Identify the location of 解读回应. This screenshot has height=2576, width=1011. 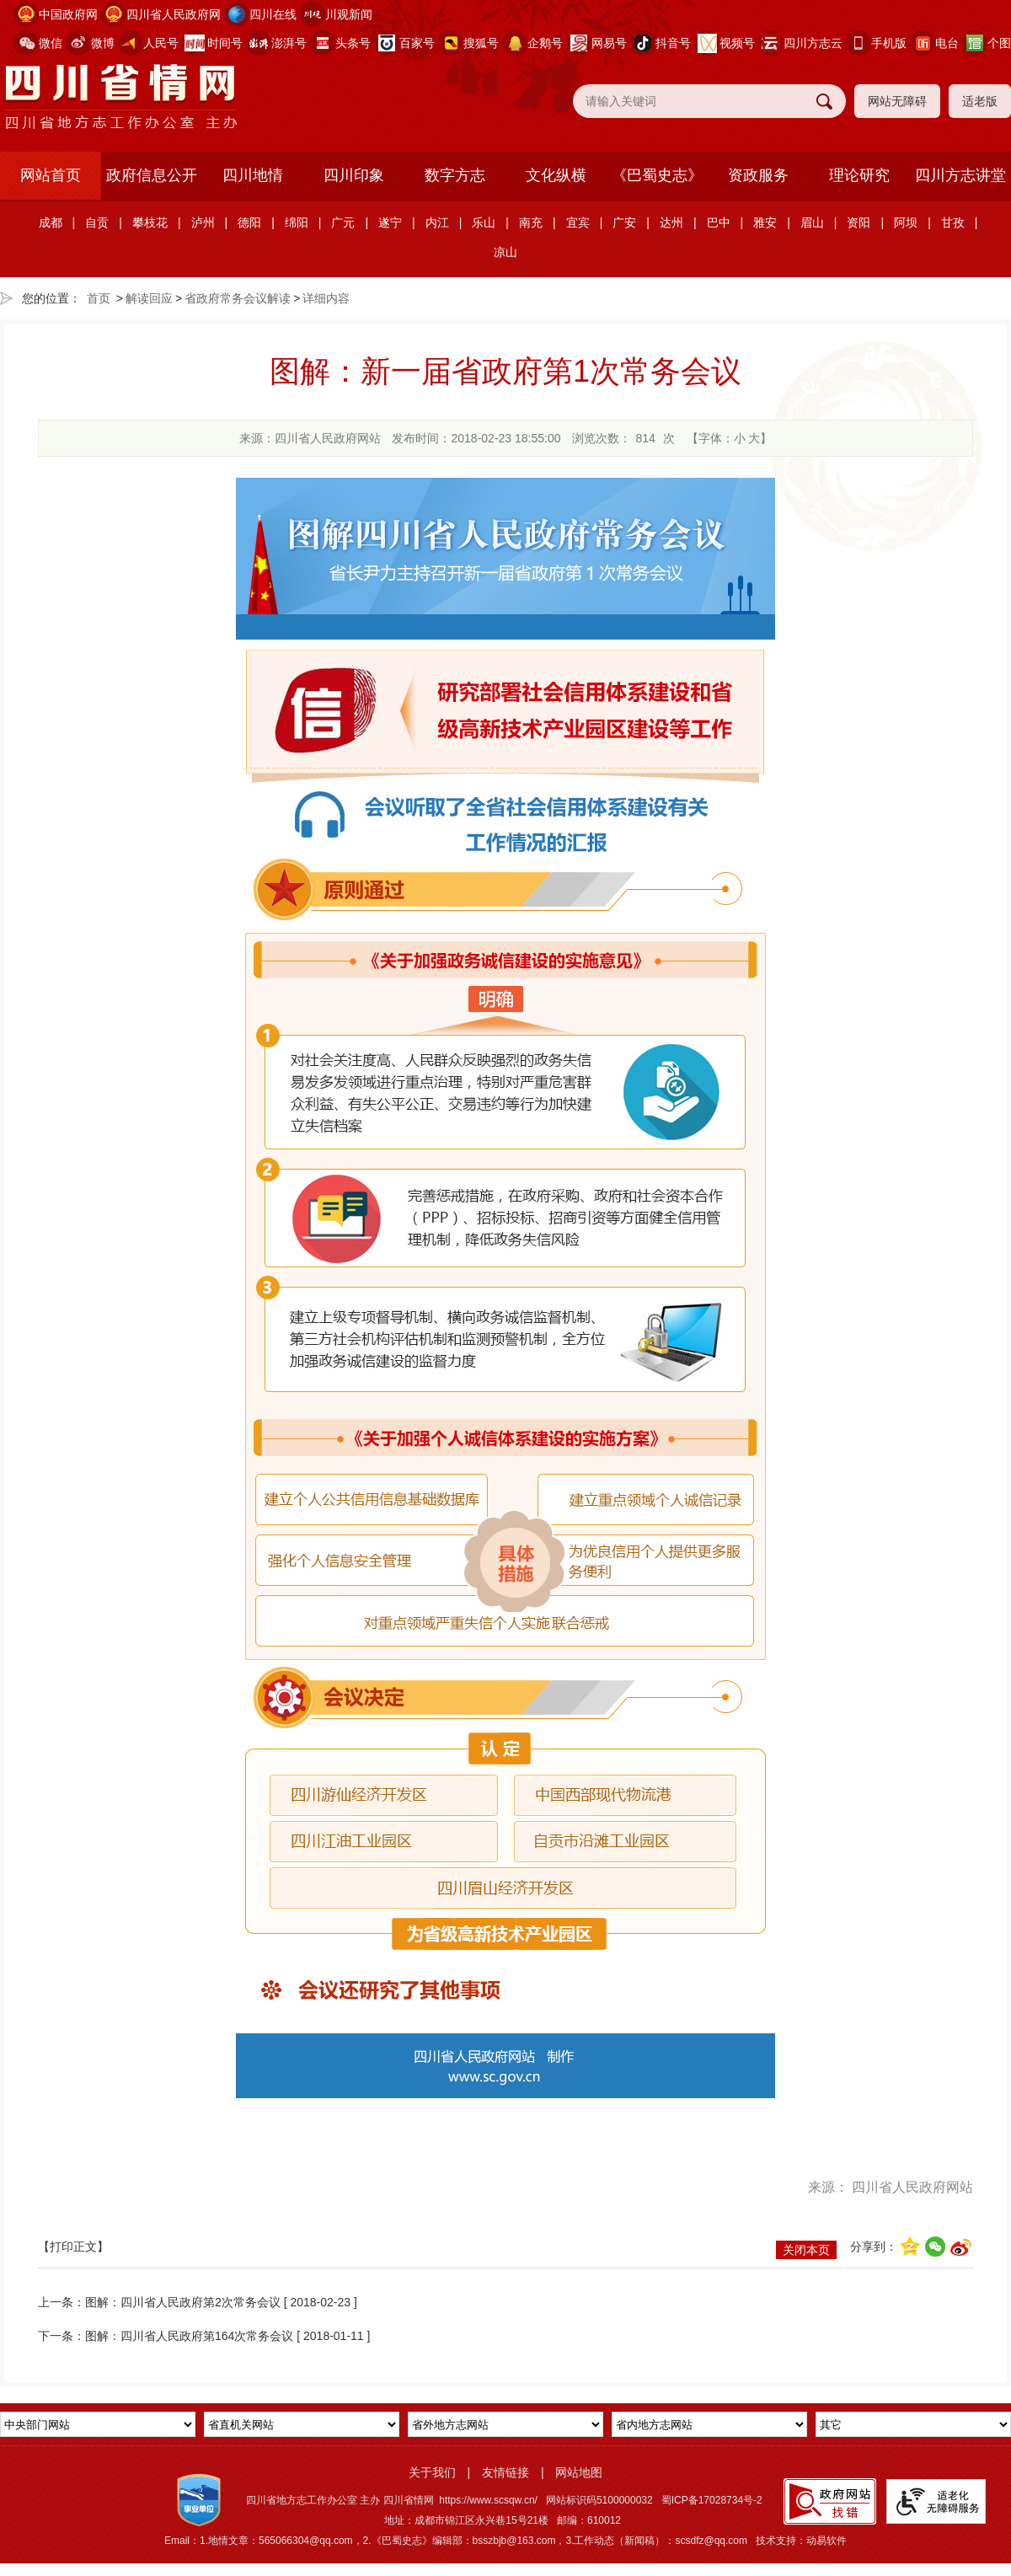
(149, 298).